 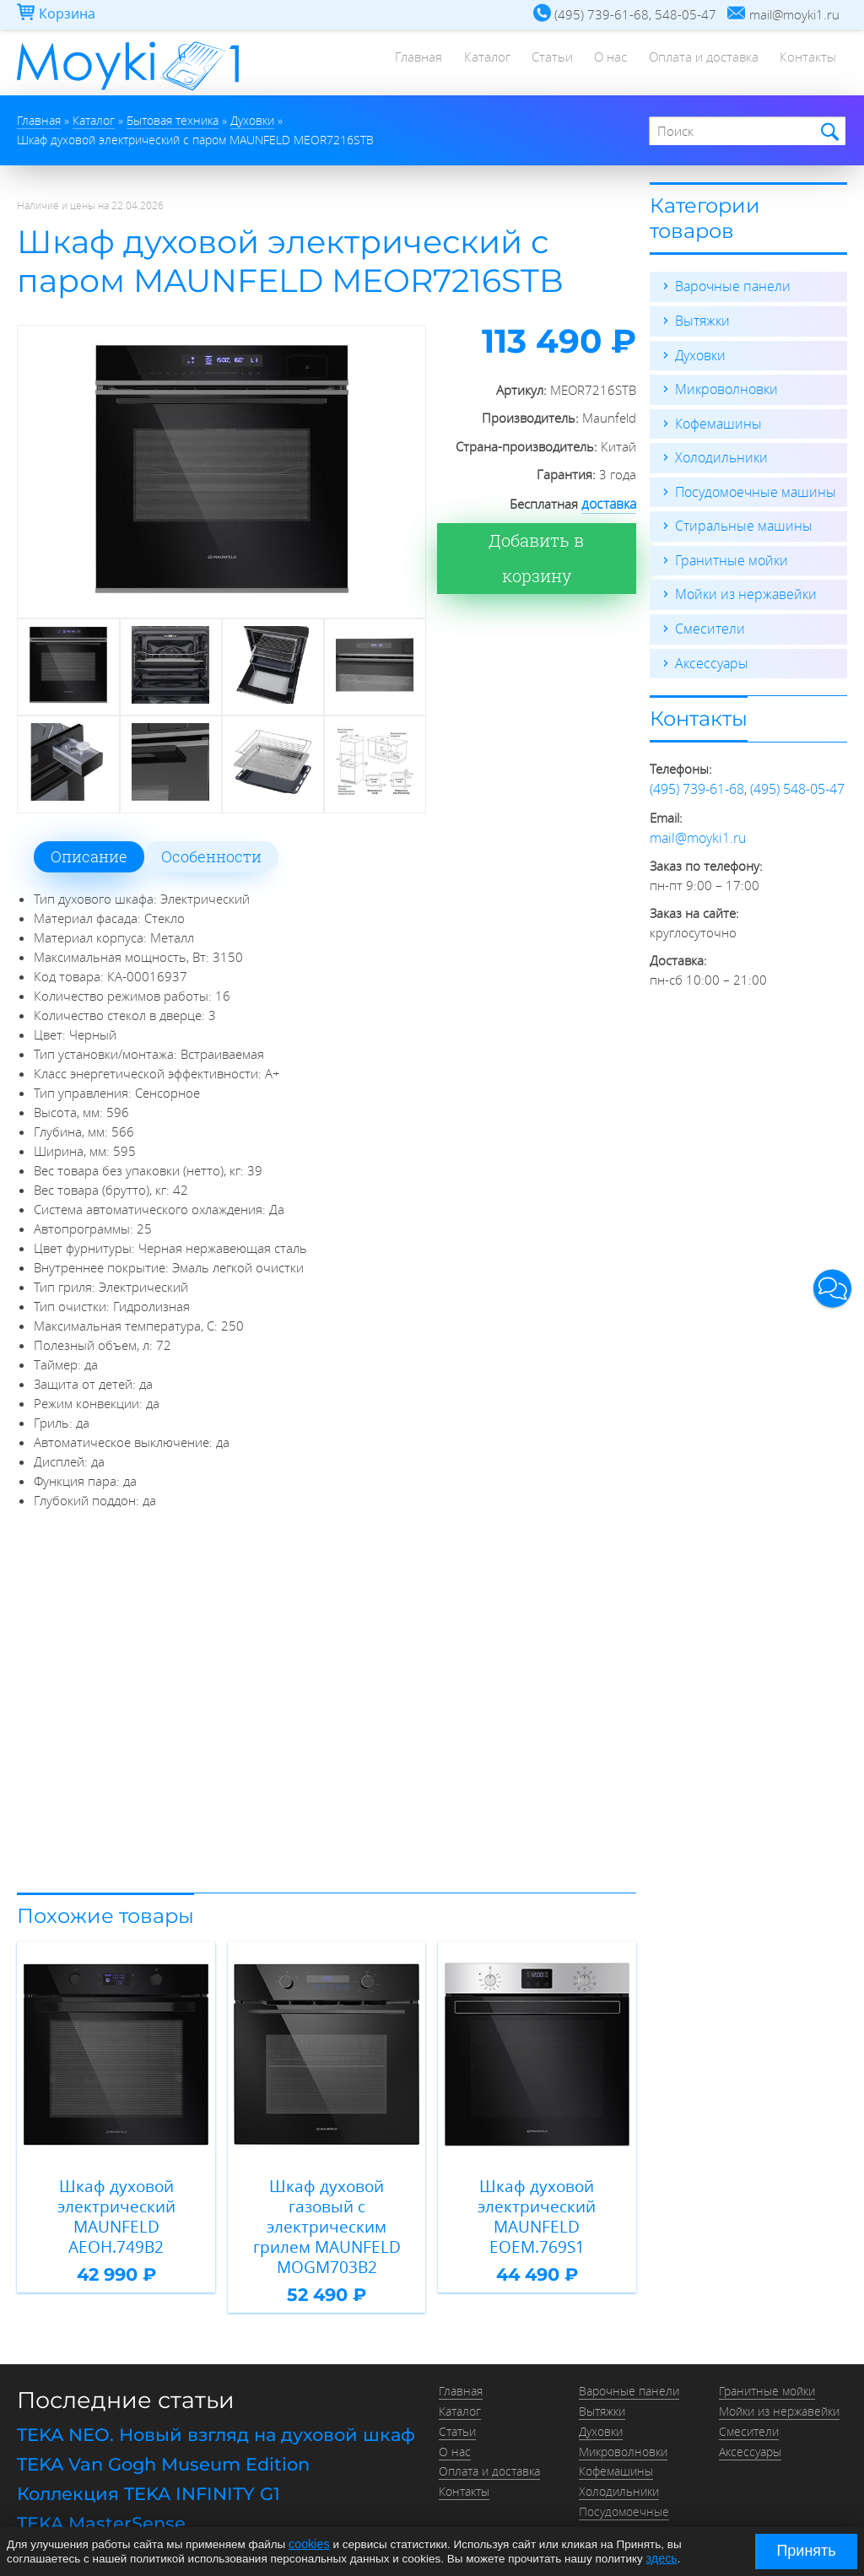 What do you see at coordinates (308, 2544) in the screenshot?
I see `cookies` at bounding box center [308, 2544].